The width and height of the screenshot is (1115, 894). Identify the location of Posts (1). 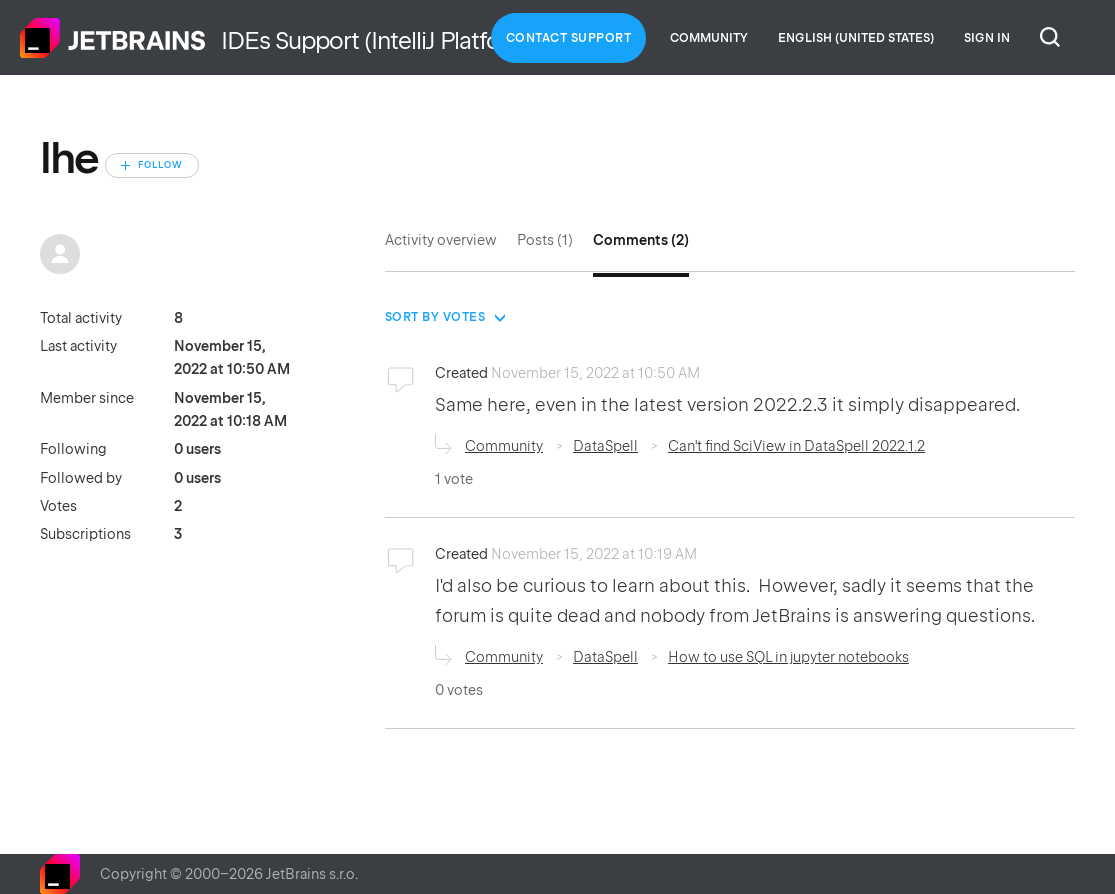
(545, 240).